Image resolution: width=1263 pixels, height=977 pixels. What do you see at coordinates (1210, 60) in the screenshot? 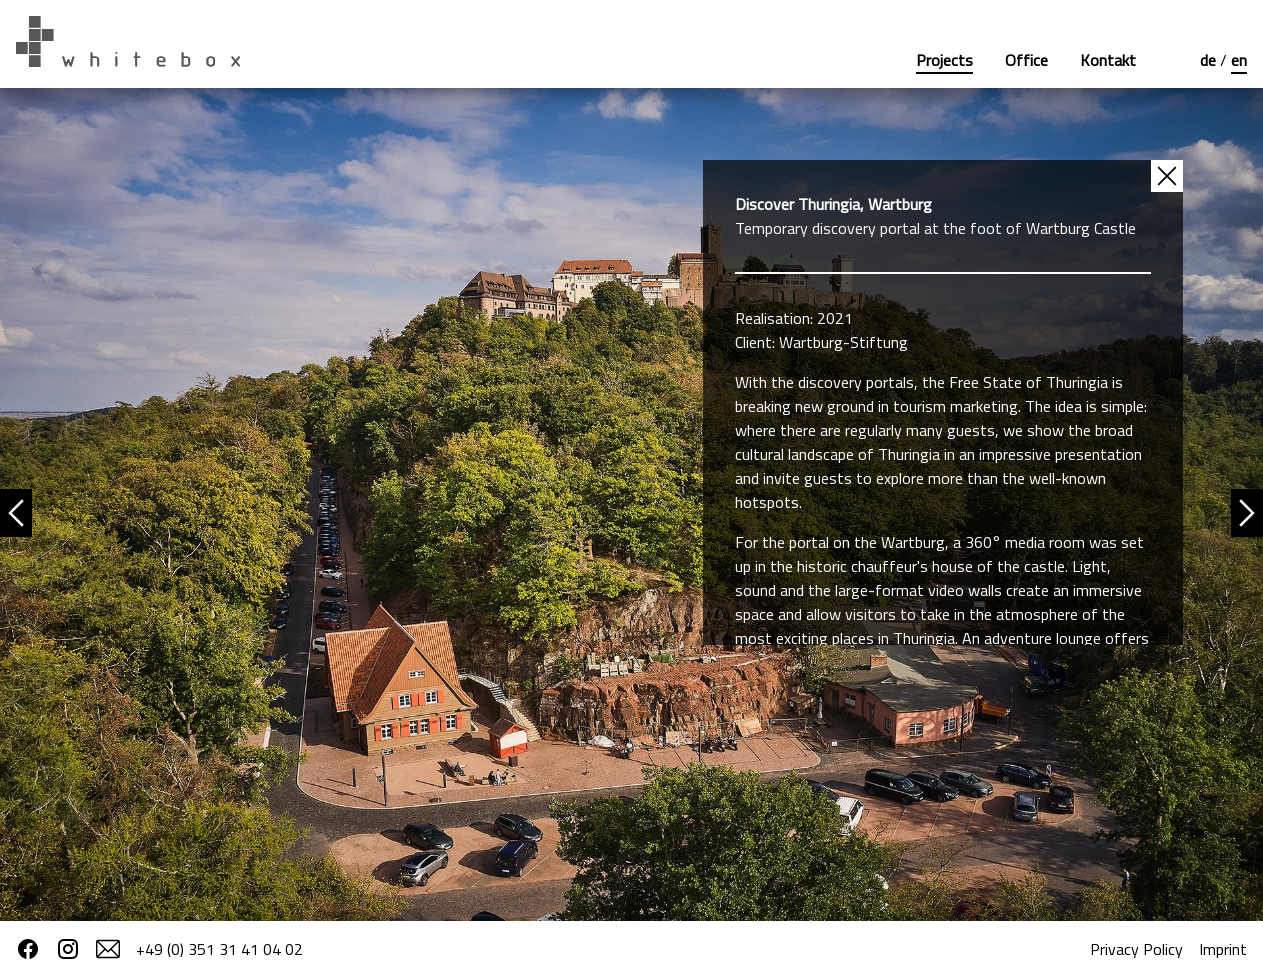
I see `de` at bounding box center [1210, 60].